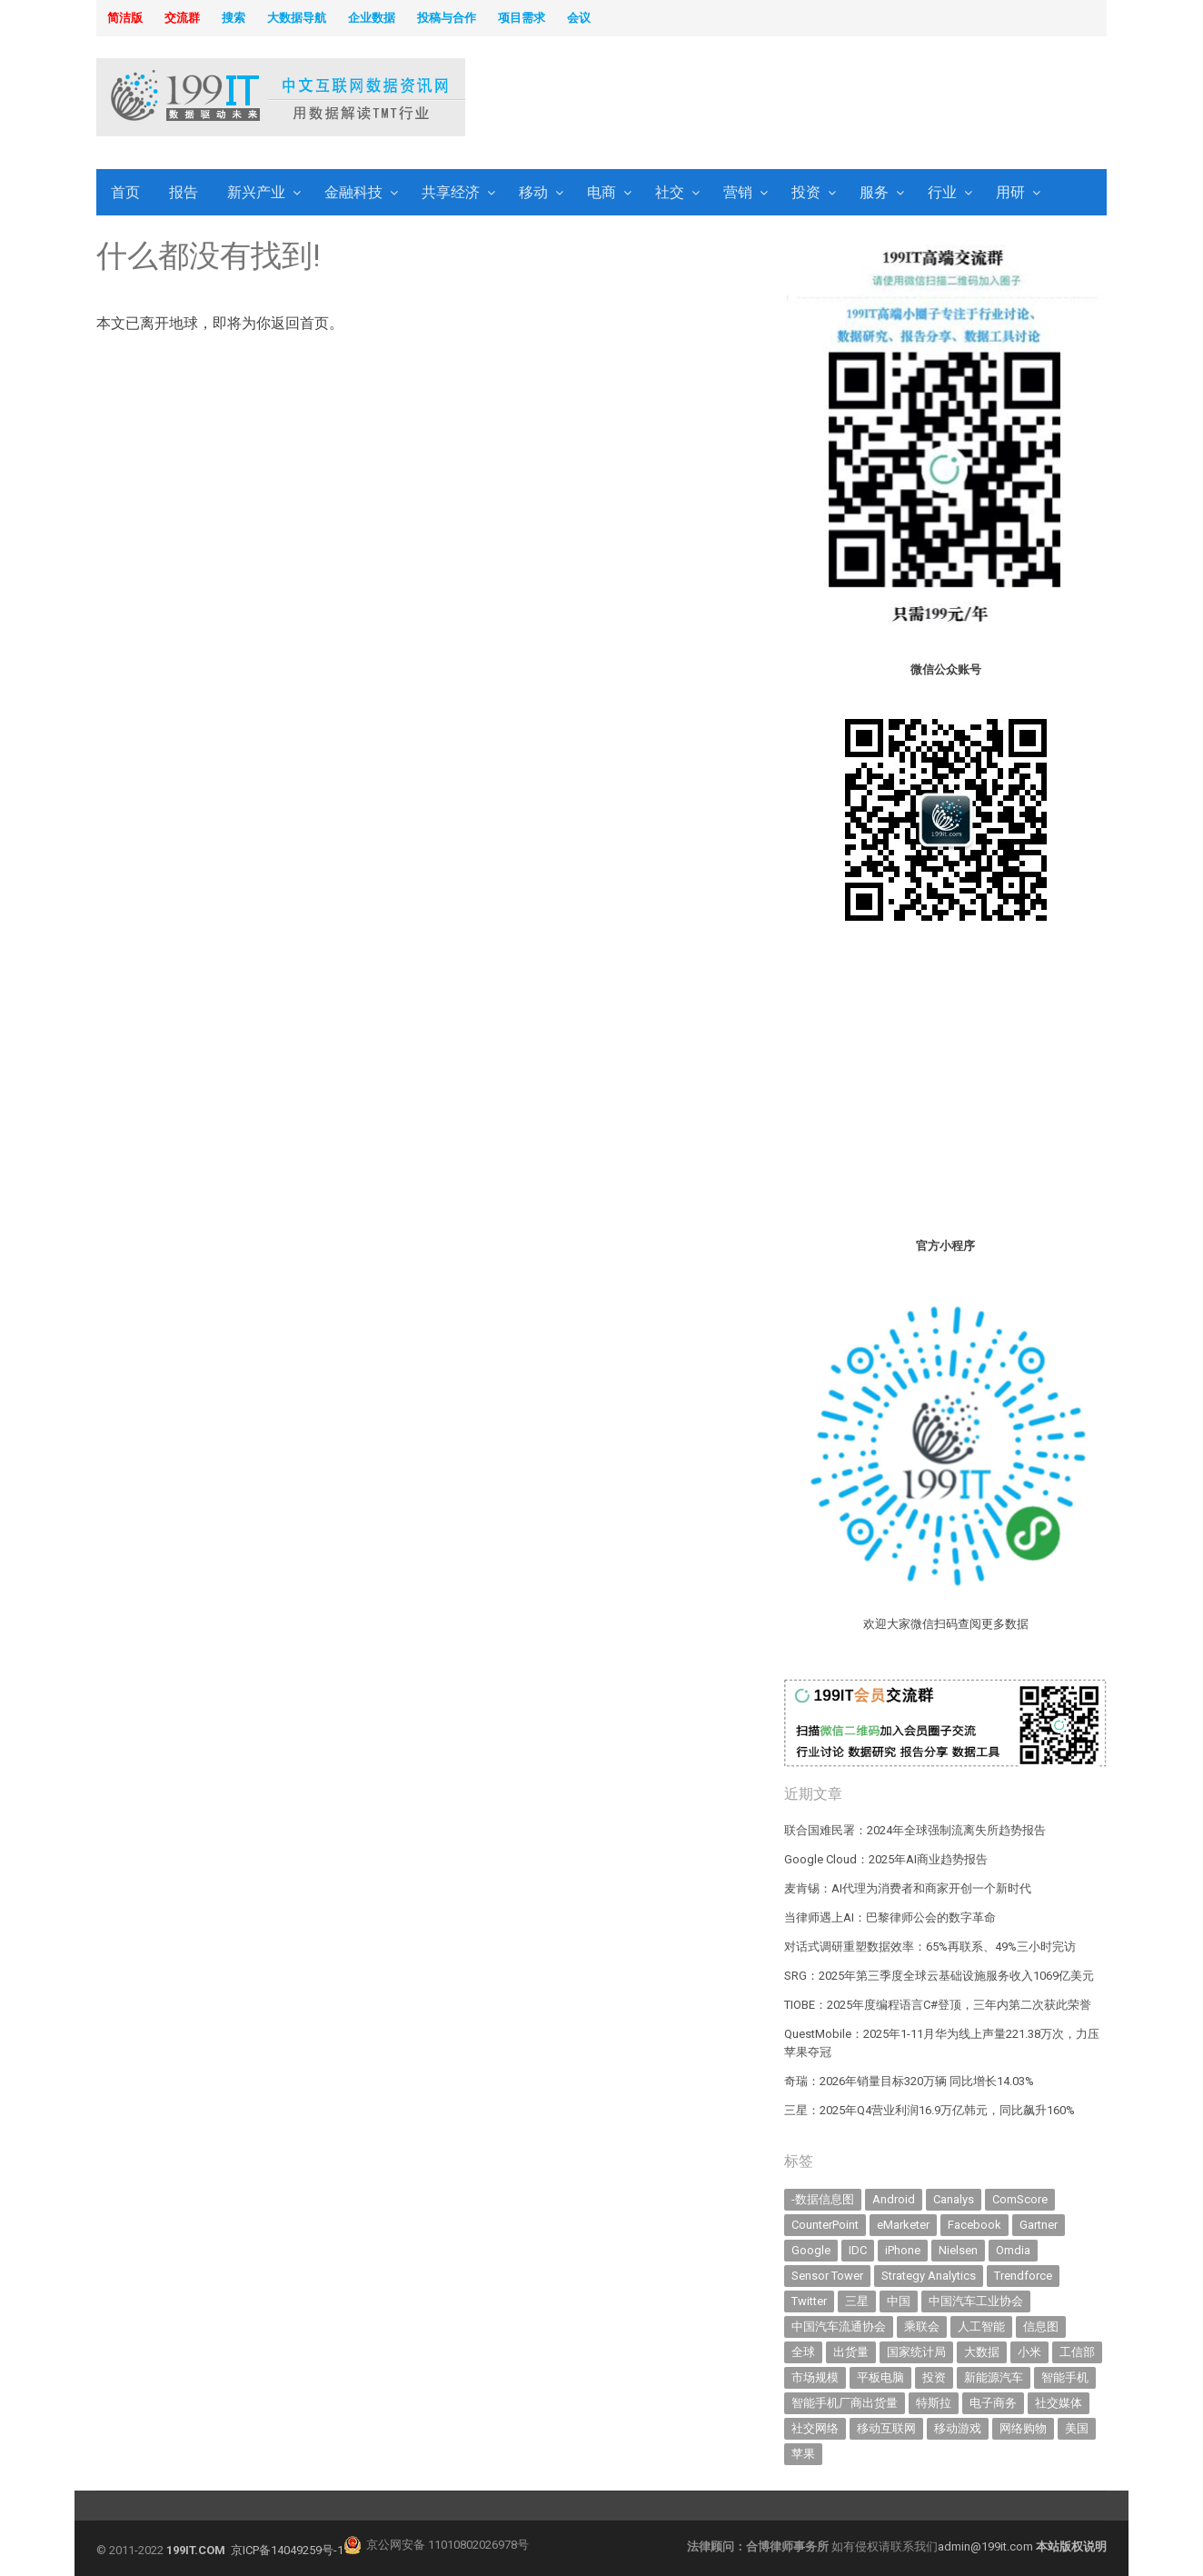  What do you see at coordinates (825, 2225) in the screenshot?
I see `CounterPoint [CounterPoint (593 items)]` at bounding box center [825, 2225].